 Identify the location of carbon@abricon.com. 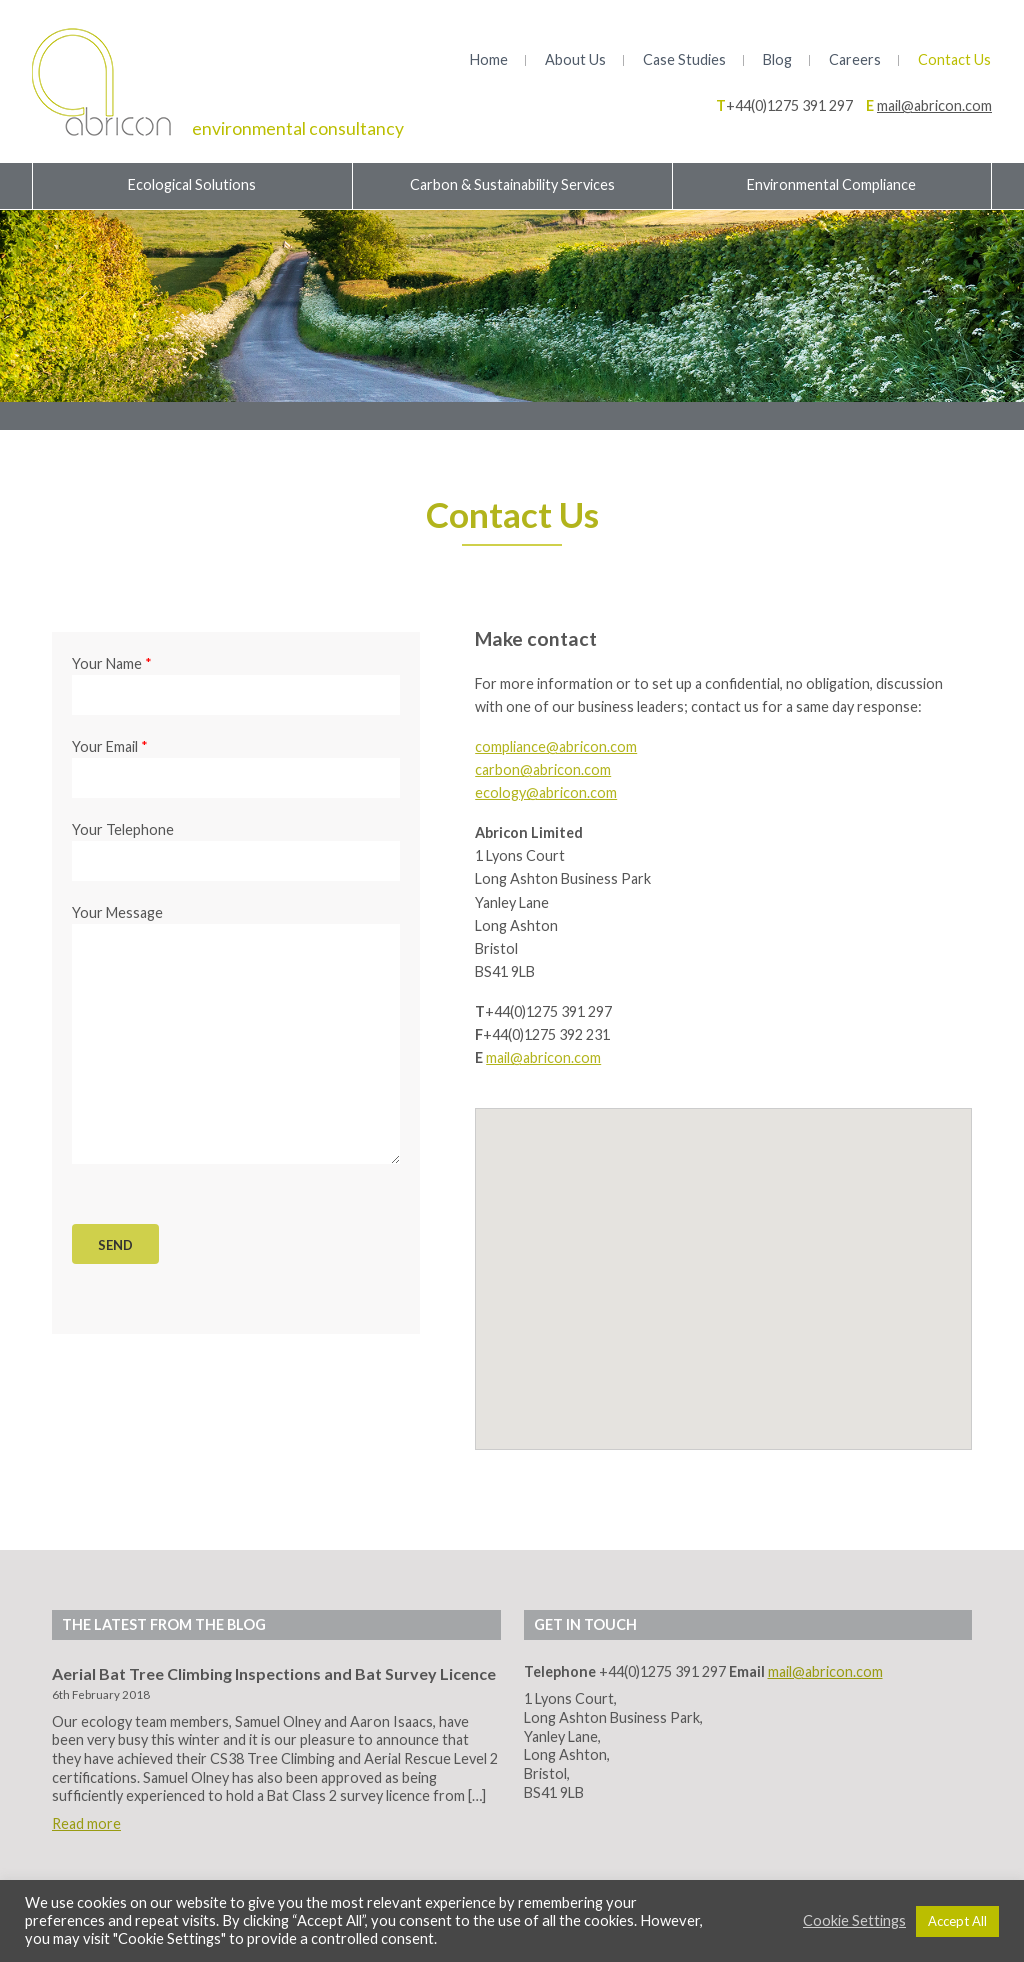
(543, 769).